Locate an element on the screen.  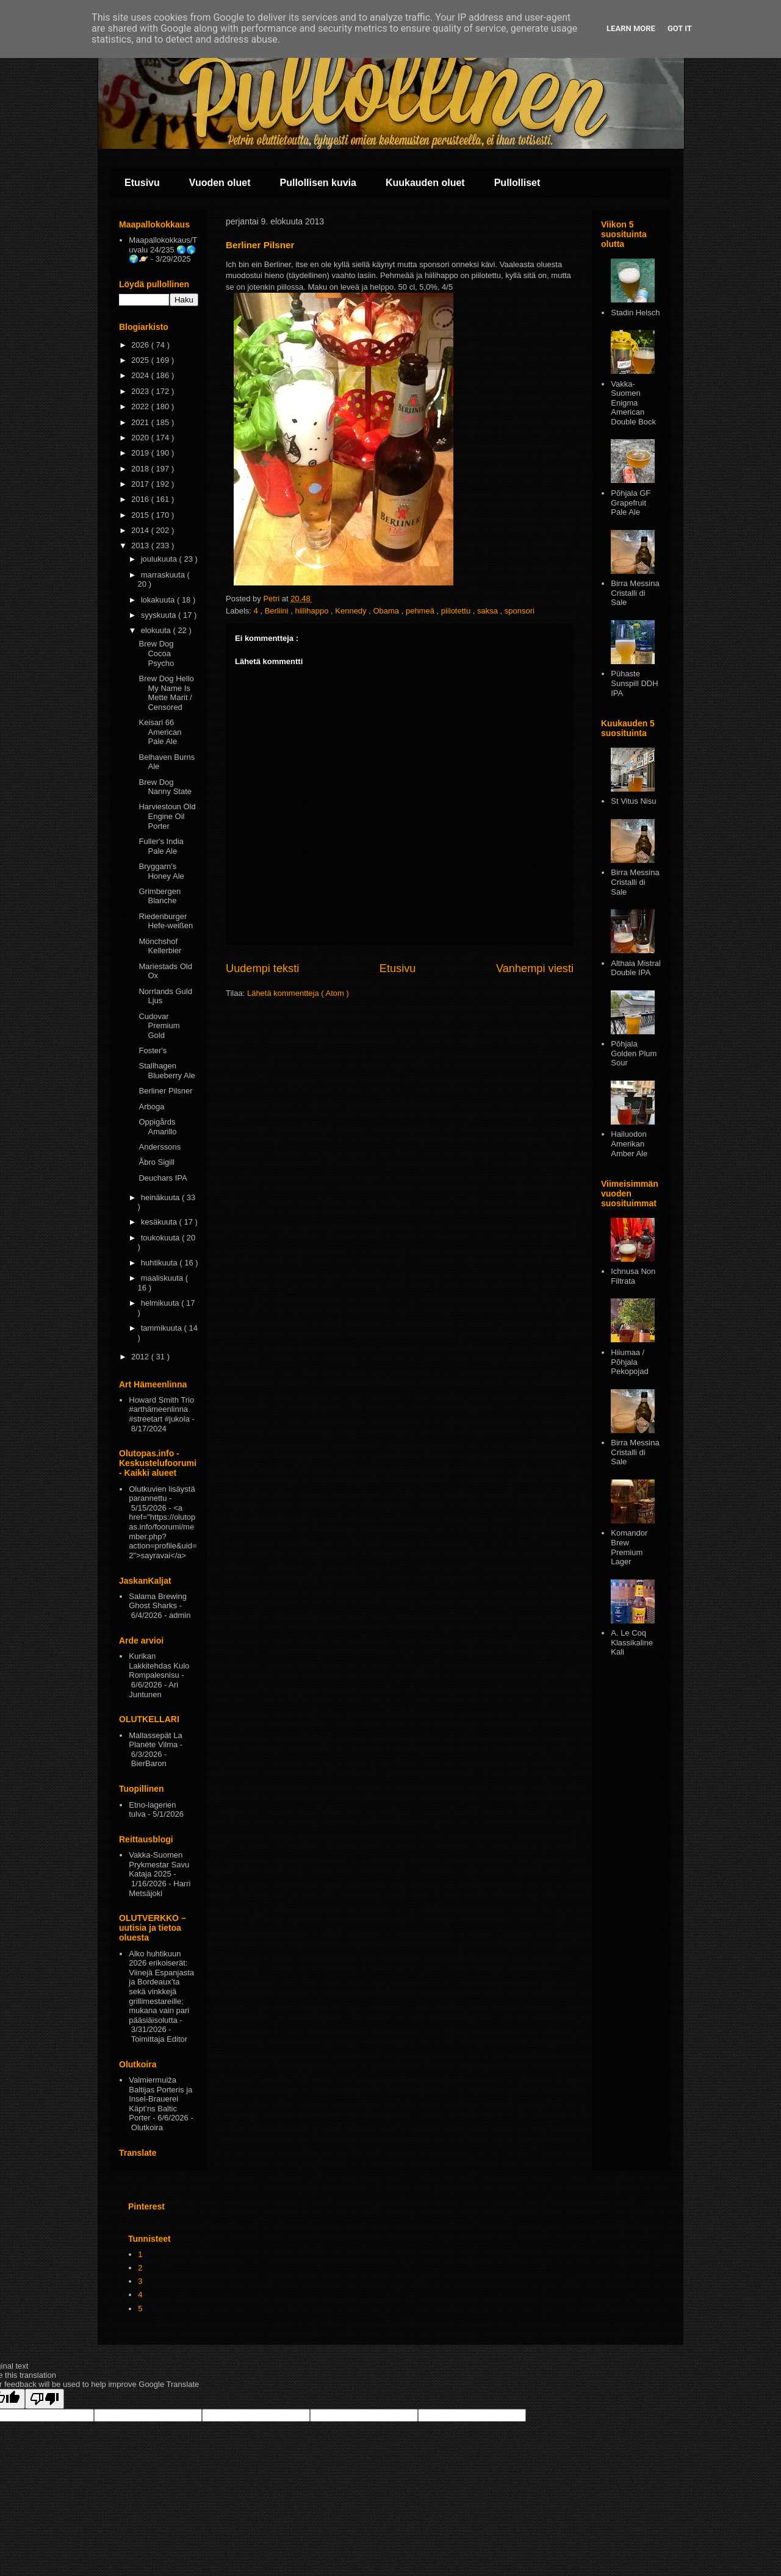
2013 is located at coordinates (141, 545).